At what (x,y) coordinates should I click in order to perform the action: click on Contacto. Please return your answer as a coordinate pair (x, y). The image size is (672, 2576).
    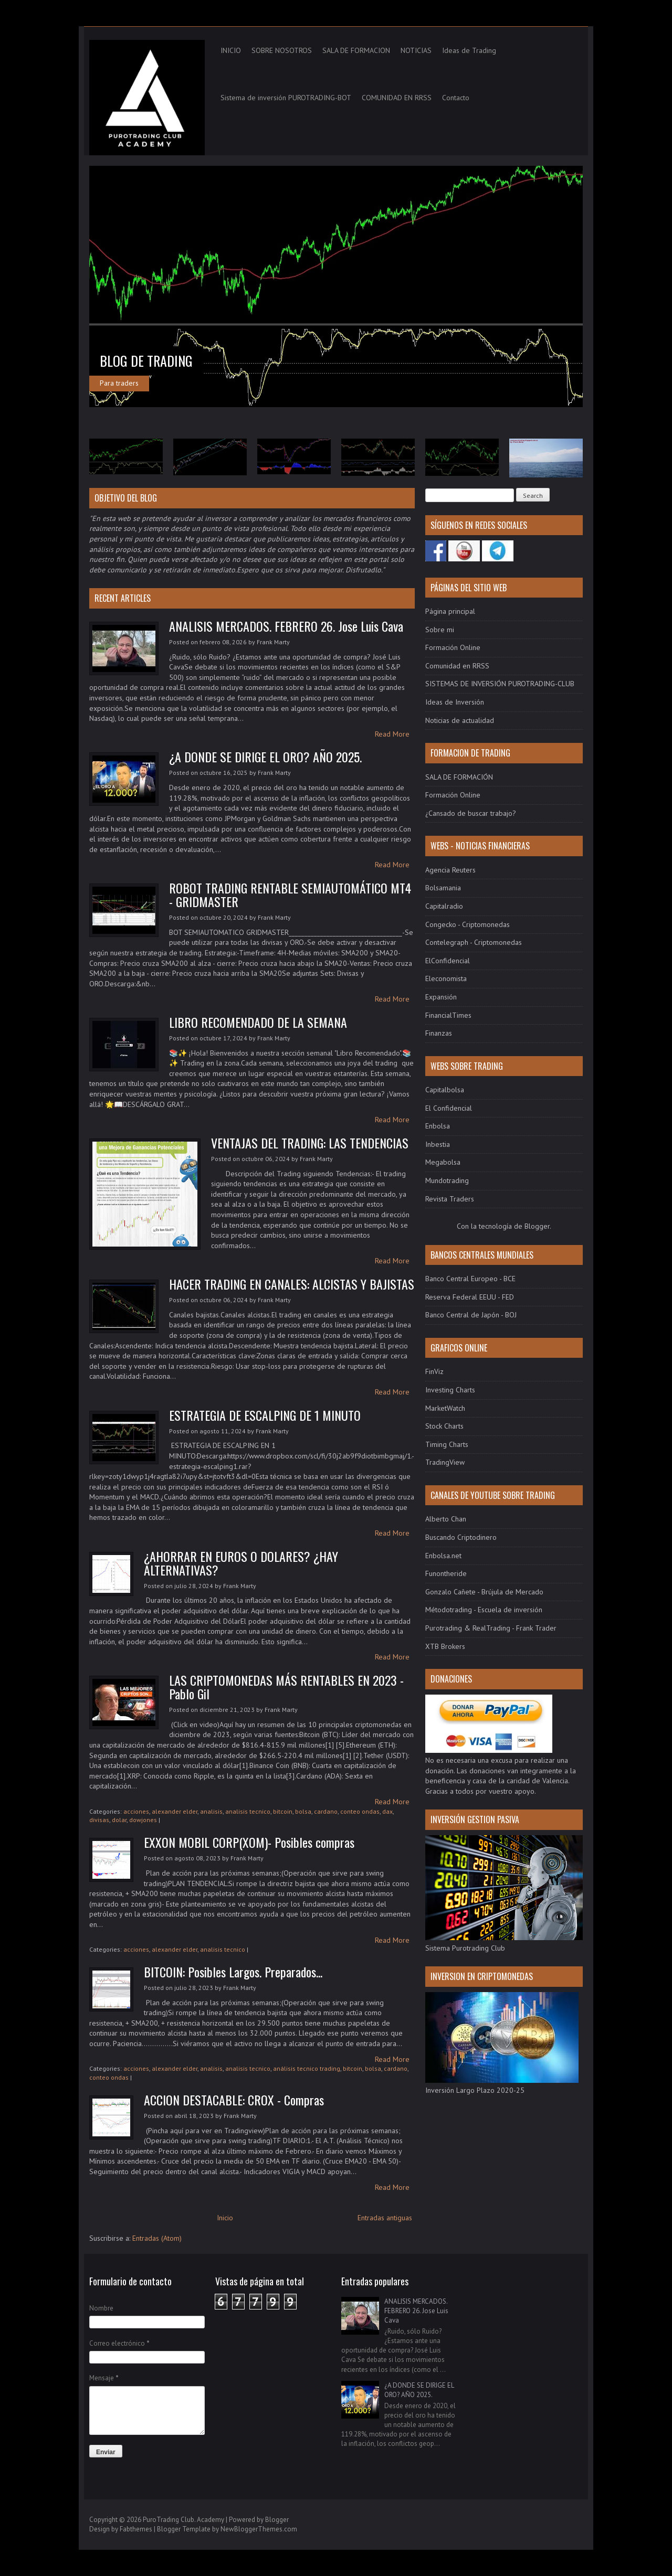
    Looking at the image, I should click on (455, 97).